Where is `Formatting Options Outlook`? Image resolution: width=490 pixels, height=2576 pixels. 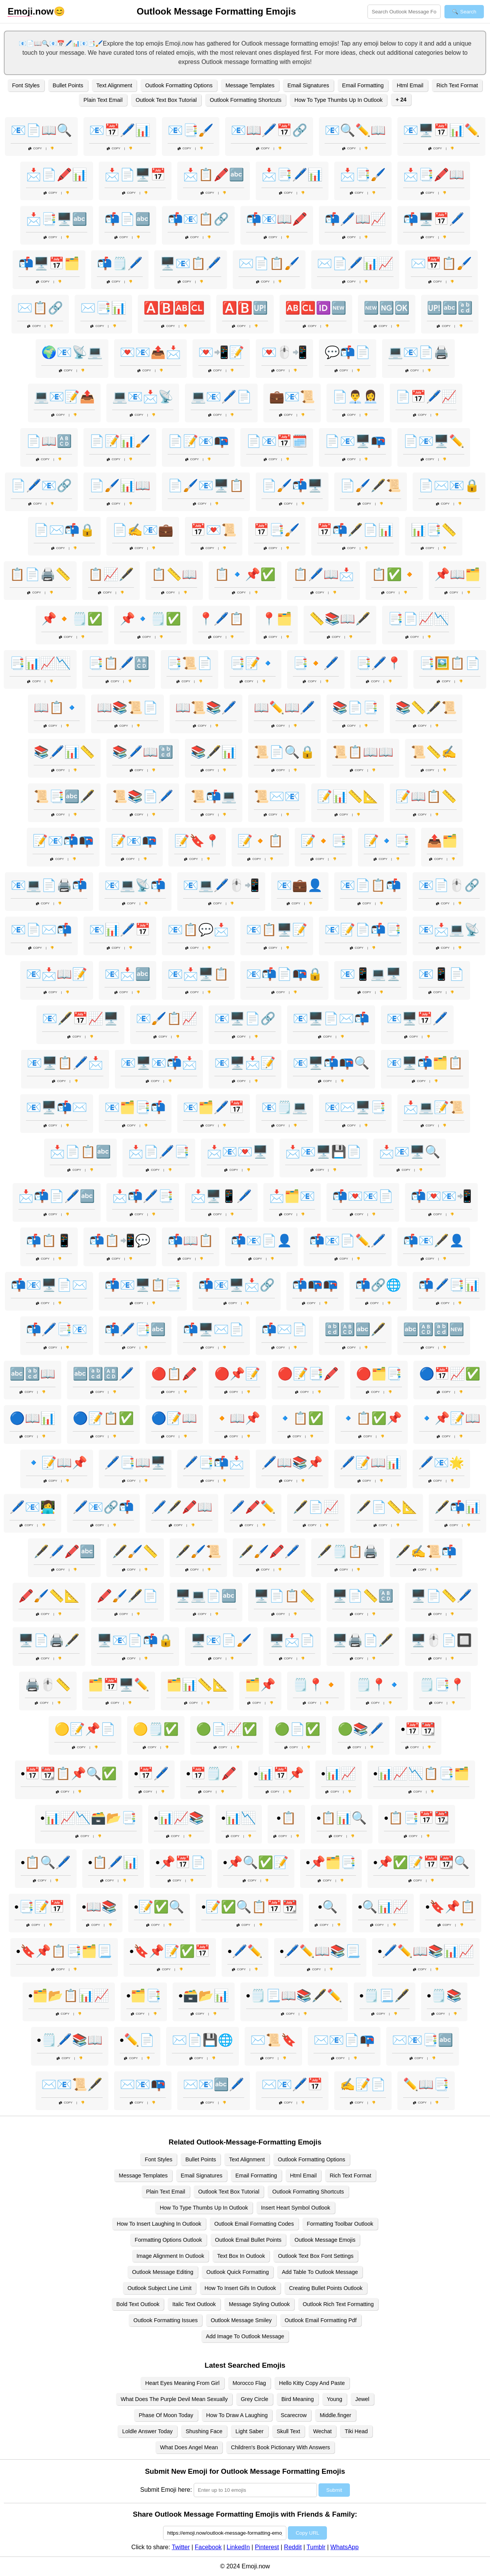 Formatting Options Outlook is located at coordinates (168, 2240).